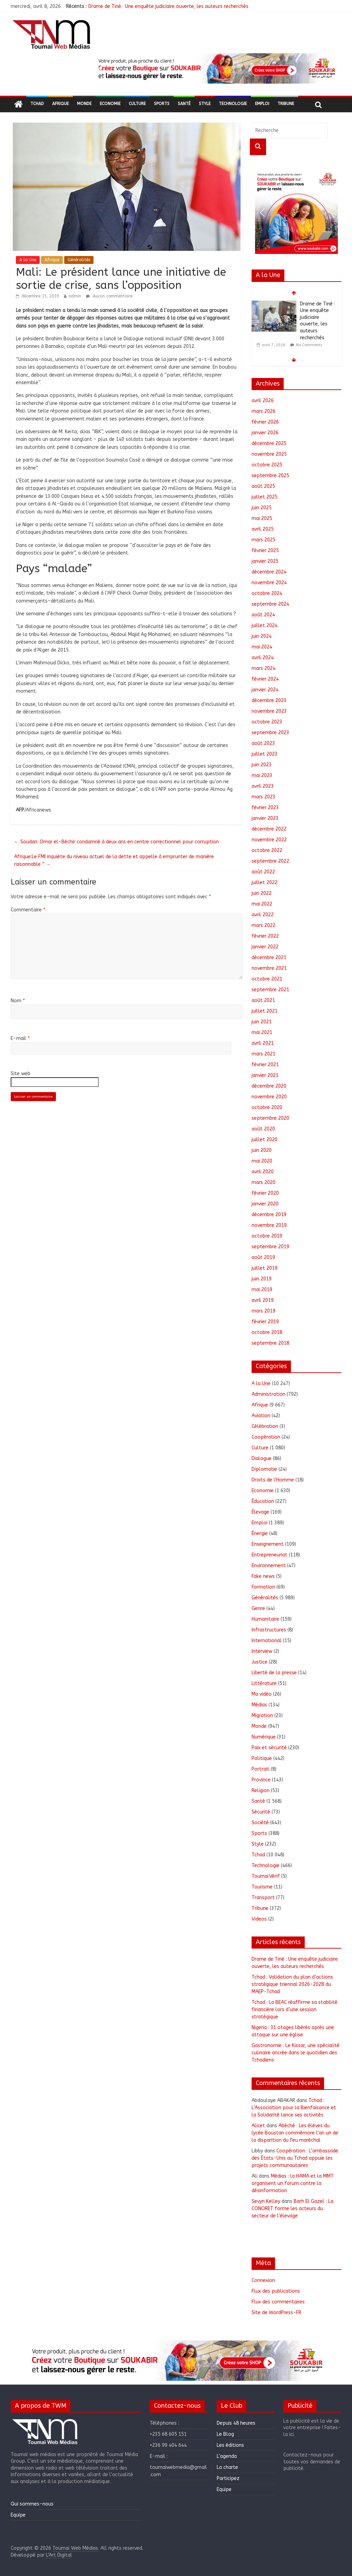 Image resolution: width=352 pixels, height=2576 pixels. I want to click on avril 2019, so click(263, 1300).